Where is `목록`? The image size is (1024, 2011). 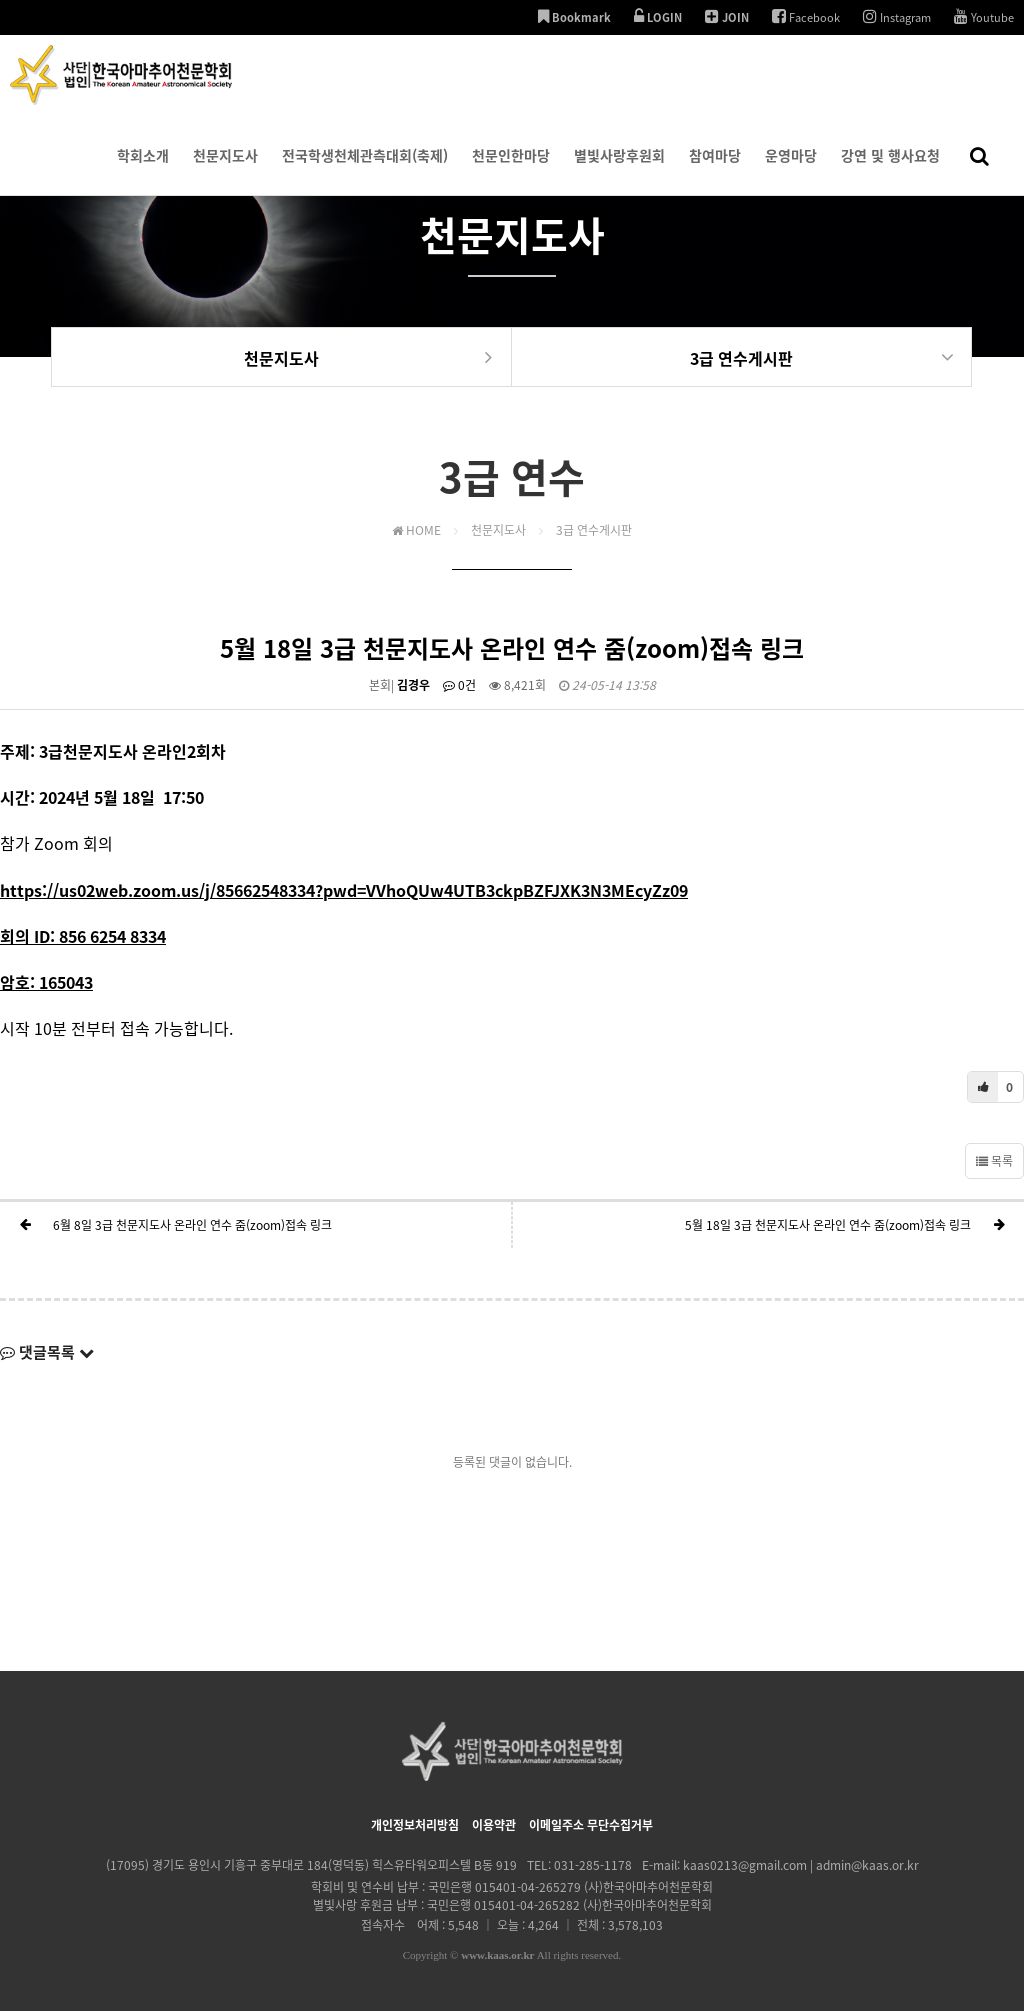
목록 is located at coordinates (994, 1161).